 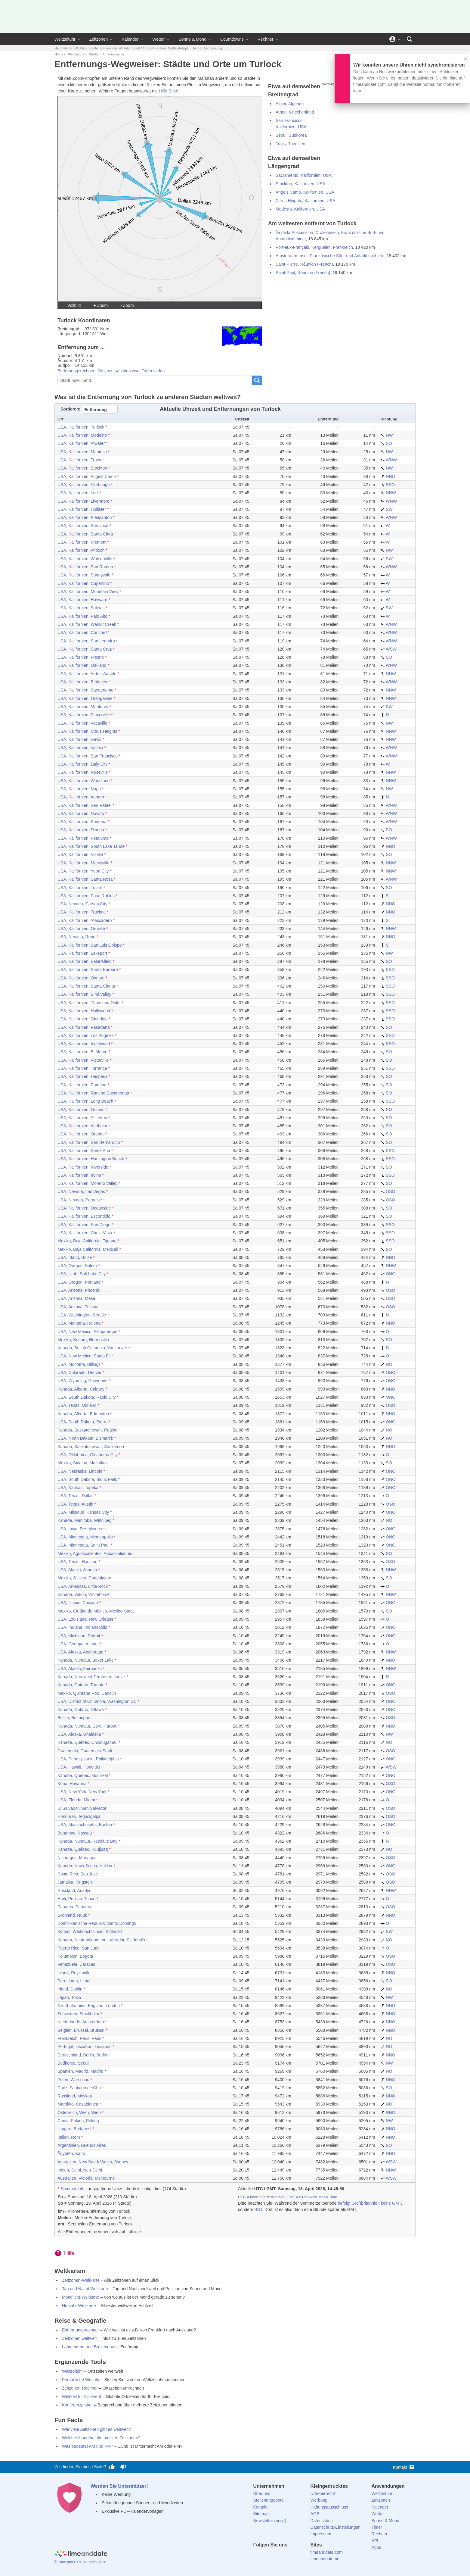 What do you see at coordinates (78, 1816) in the screenshot?
I see `Honduras, Tegucigalpa` at bounding box center [78, 1816].